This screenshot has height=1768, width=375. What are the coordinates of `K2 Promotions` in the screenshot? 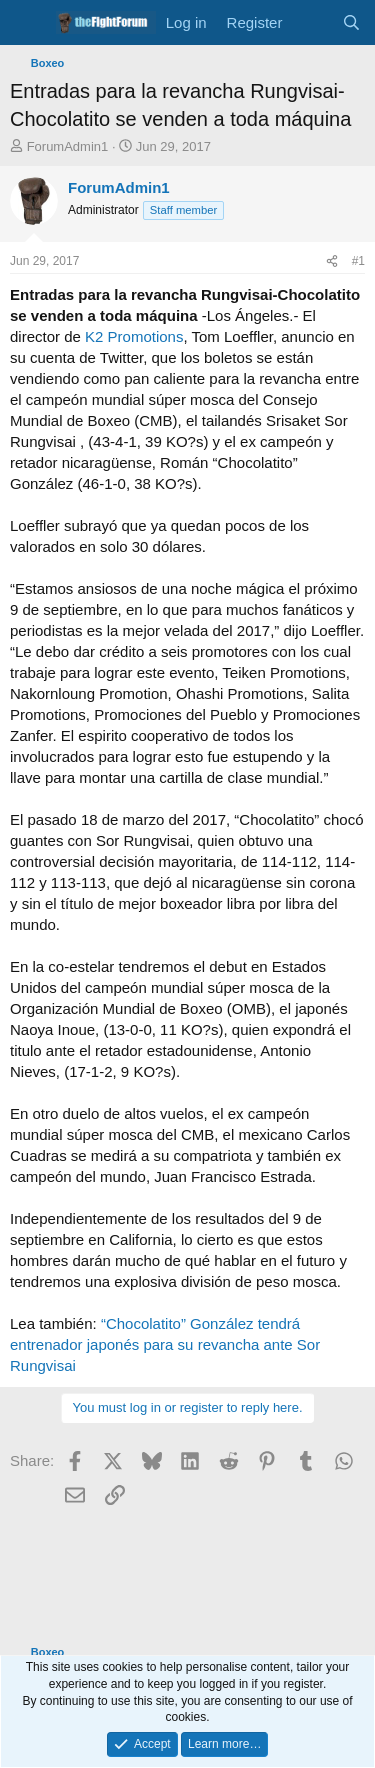 It's located at (134, 336).